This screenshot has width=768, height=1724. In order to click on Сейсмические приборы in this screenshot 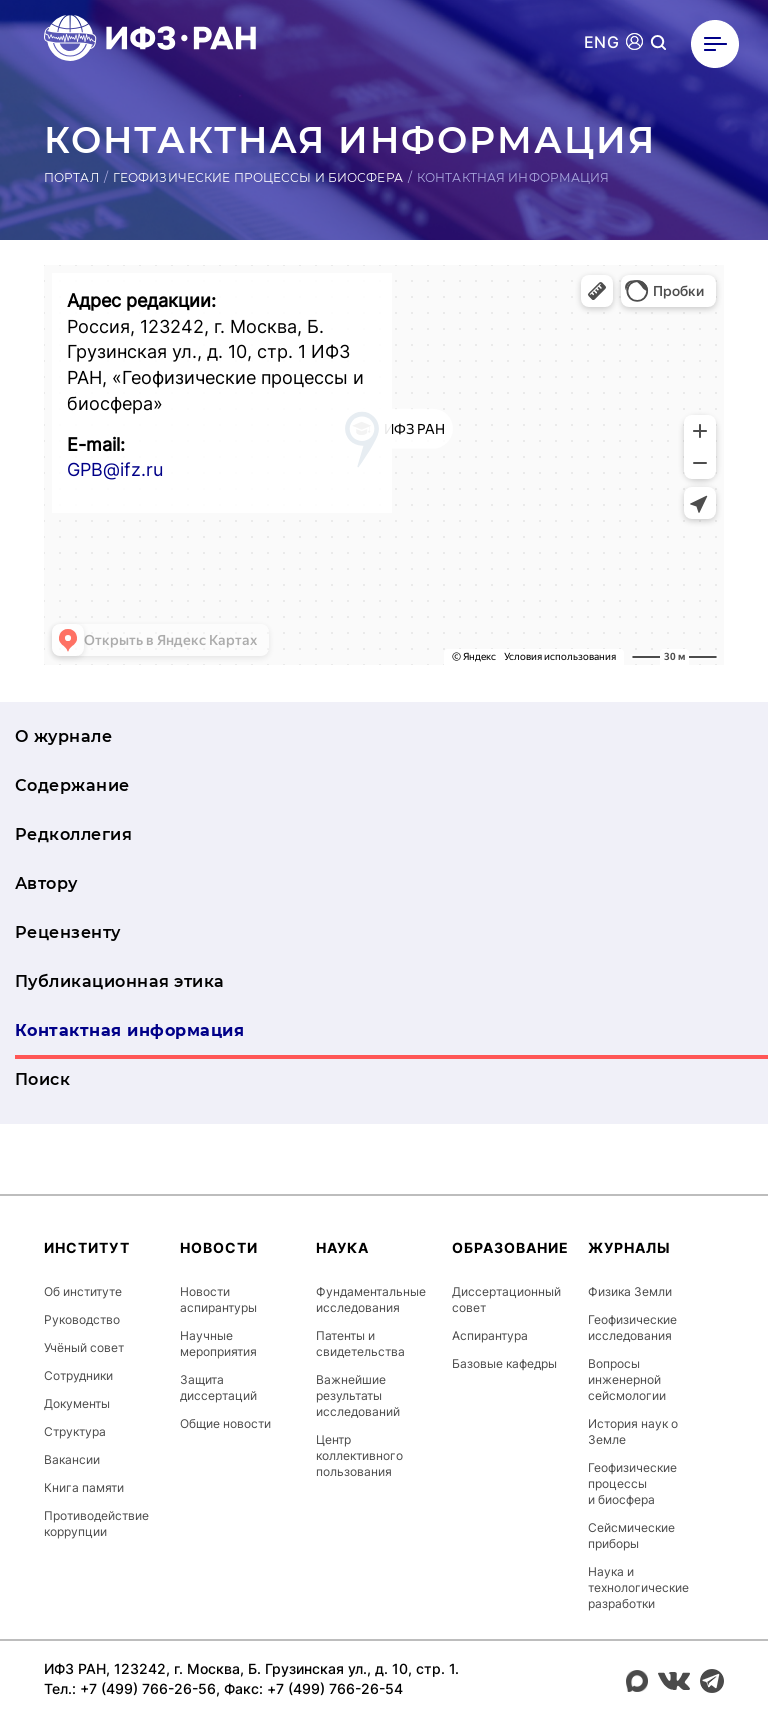, I will do `click(631, 1535)`.